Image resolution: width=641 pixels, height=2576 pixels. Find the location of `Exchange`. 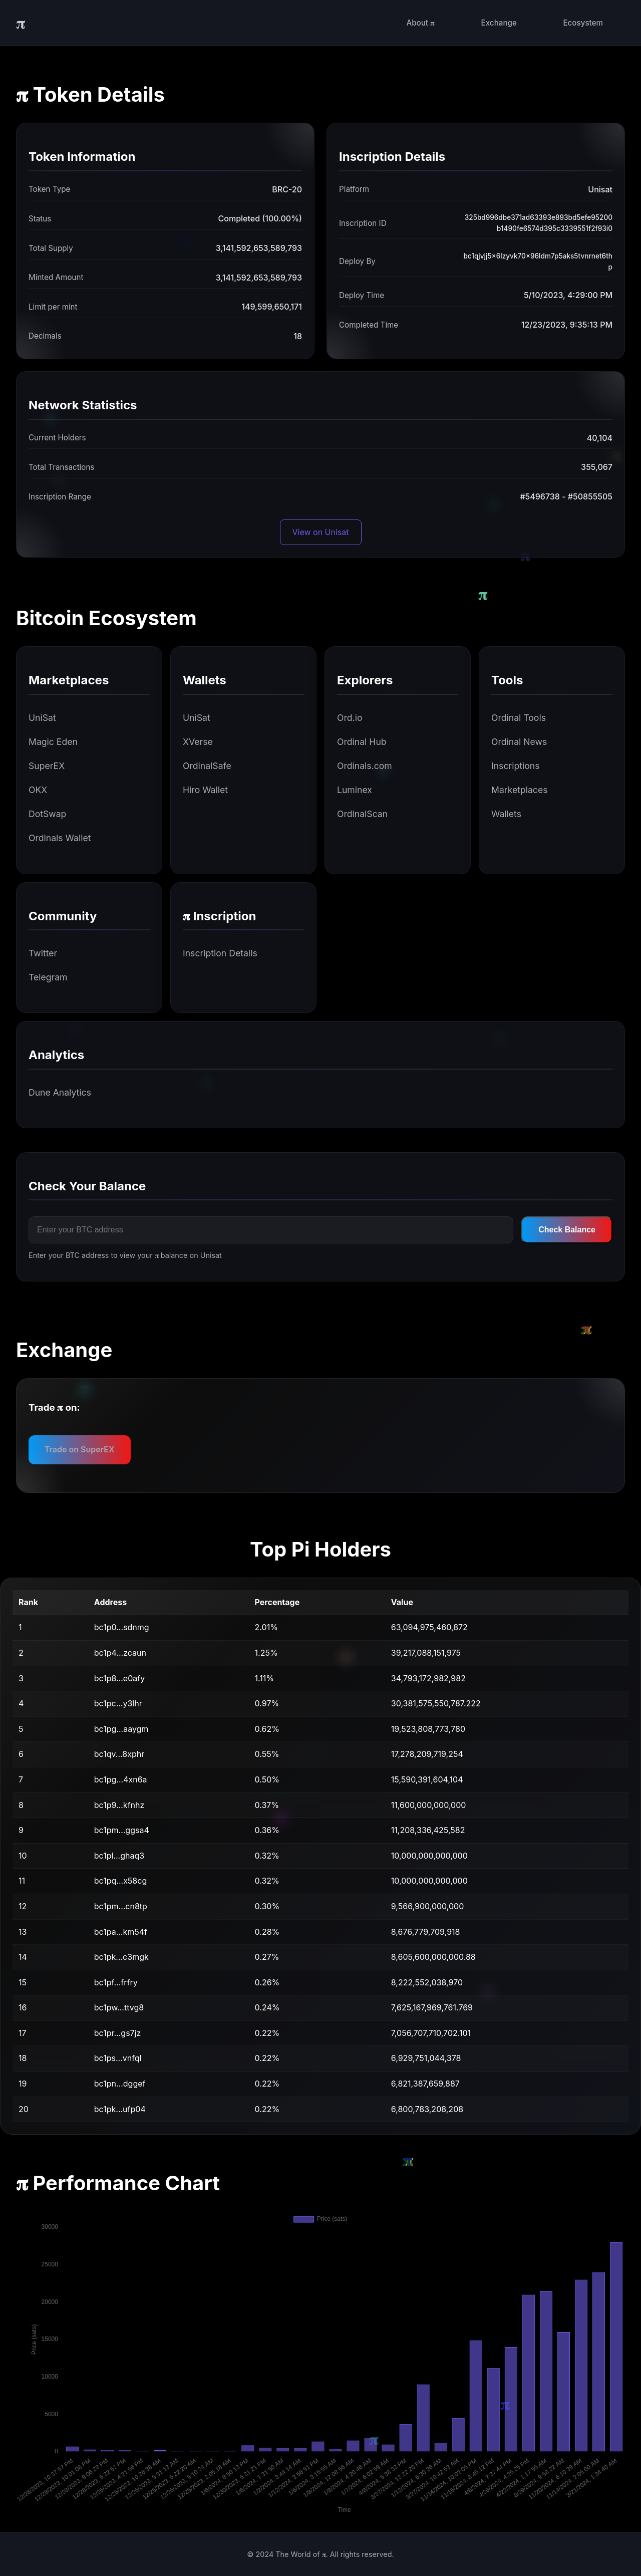

Exchange is located at coordinates (499, 23).